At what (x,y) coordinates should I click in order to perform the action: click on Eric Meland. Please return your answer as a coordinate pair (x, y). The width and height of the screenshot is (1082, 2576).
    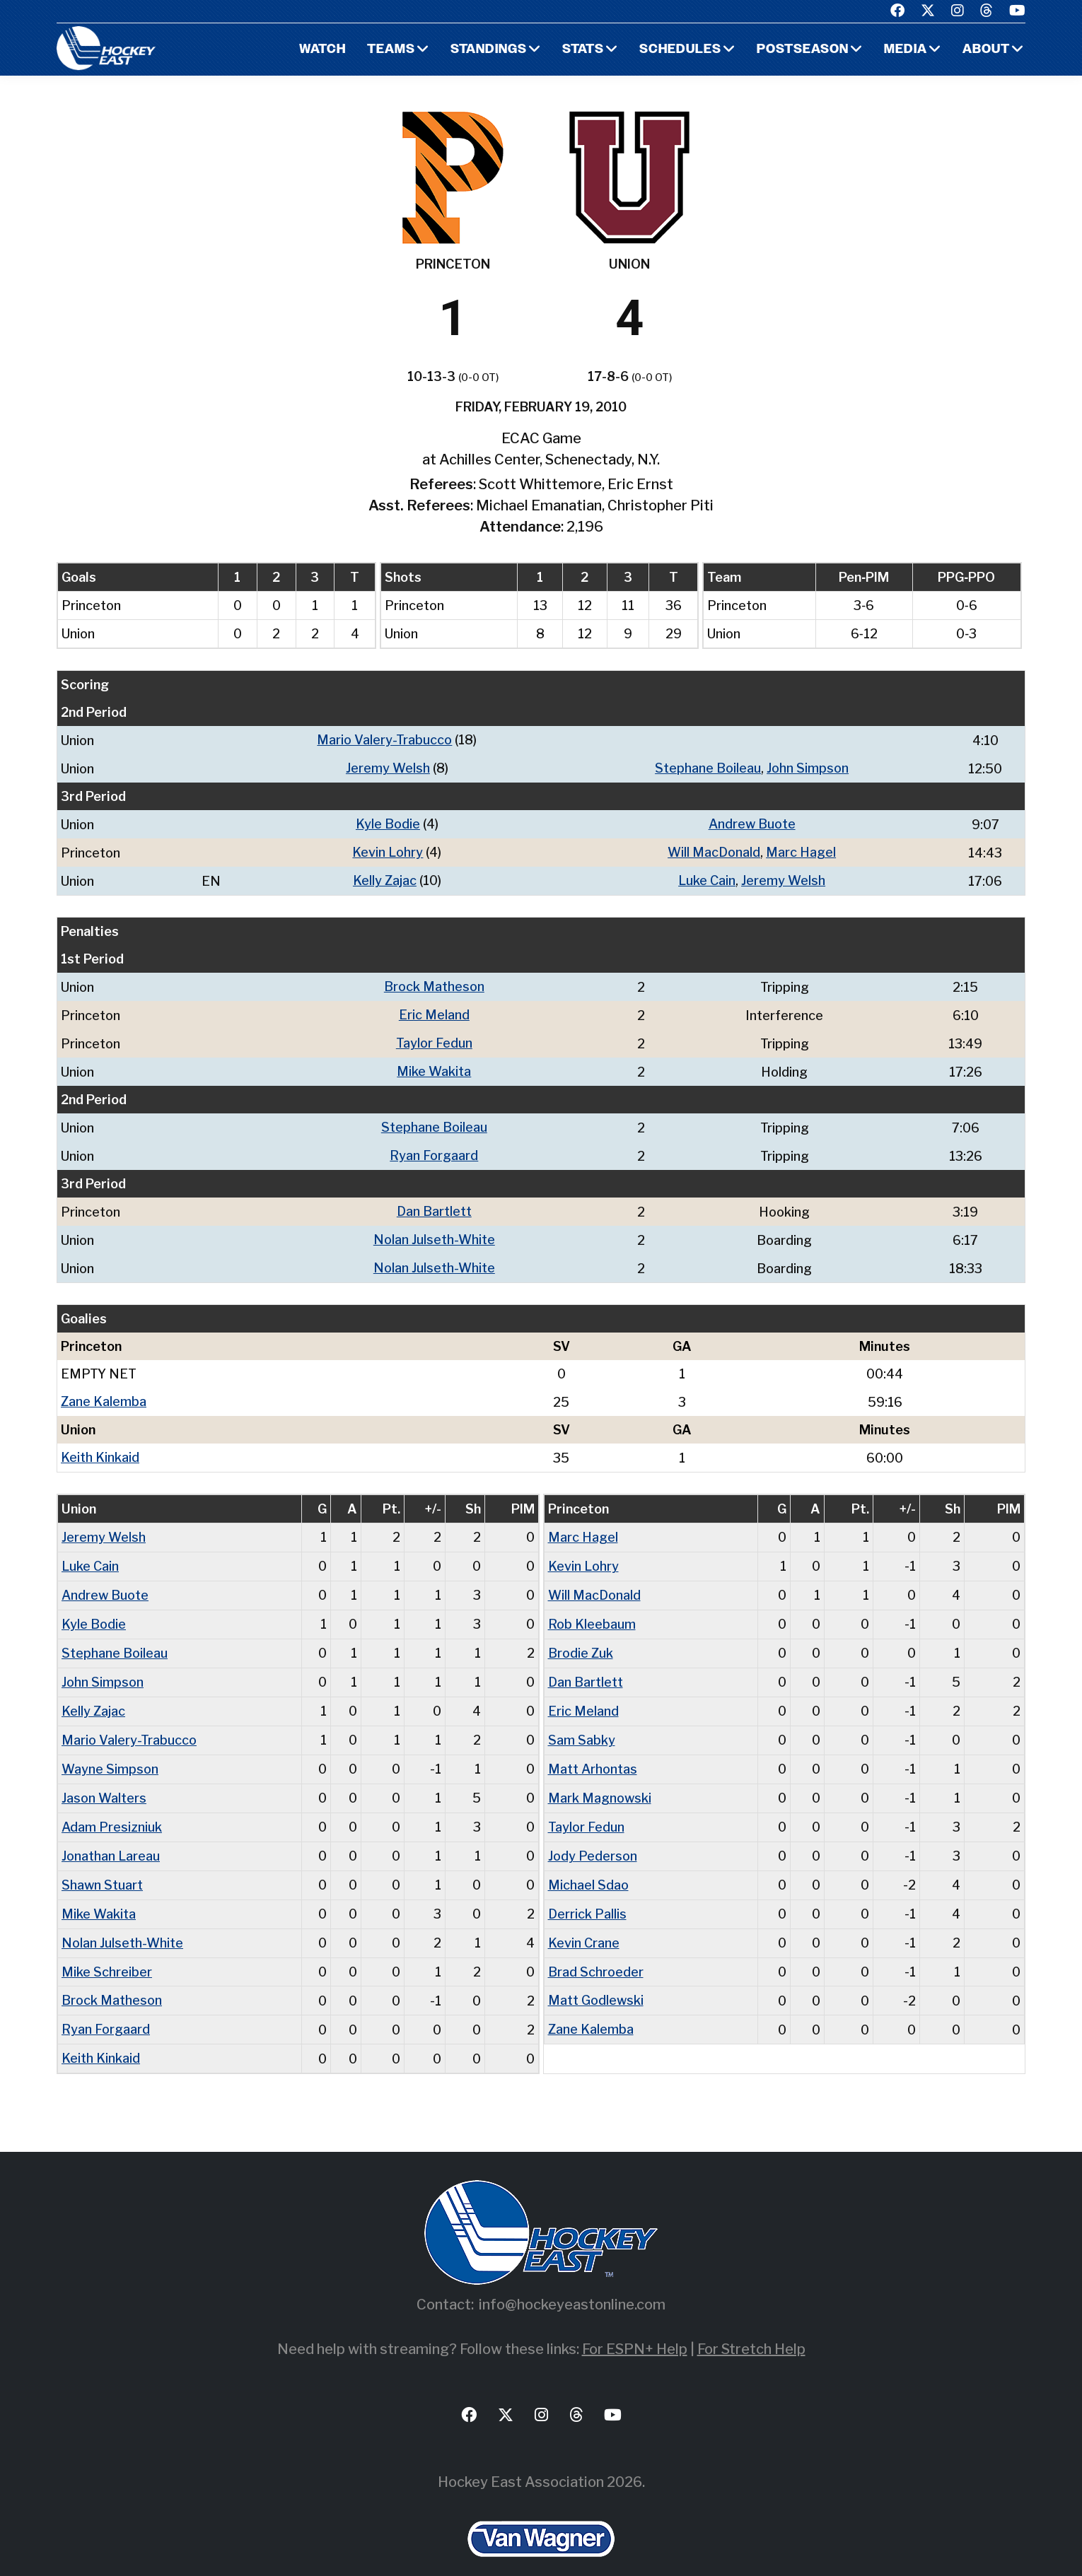
    Looking at the image, I should click on (434, 1010).